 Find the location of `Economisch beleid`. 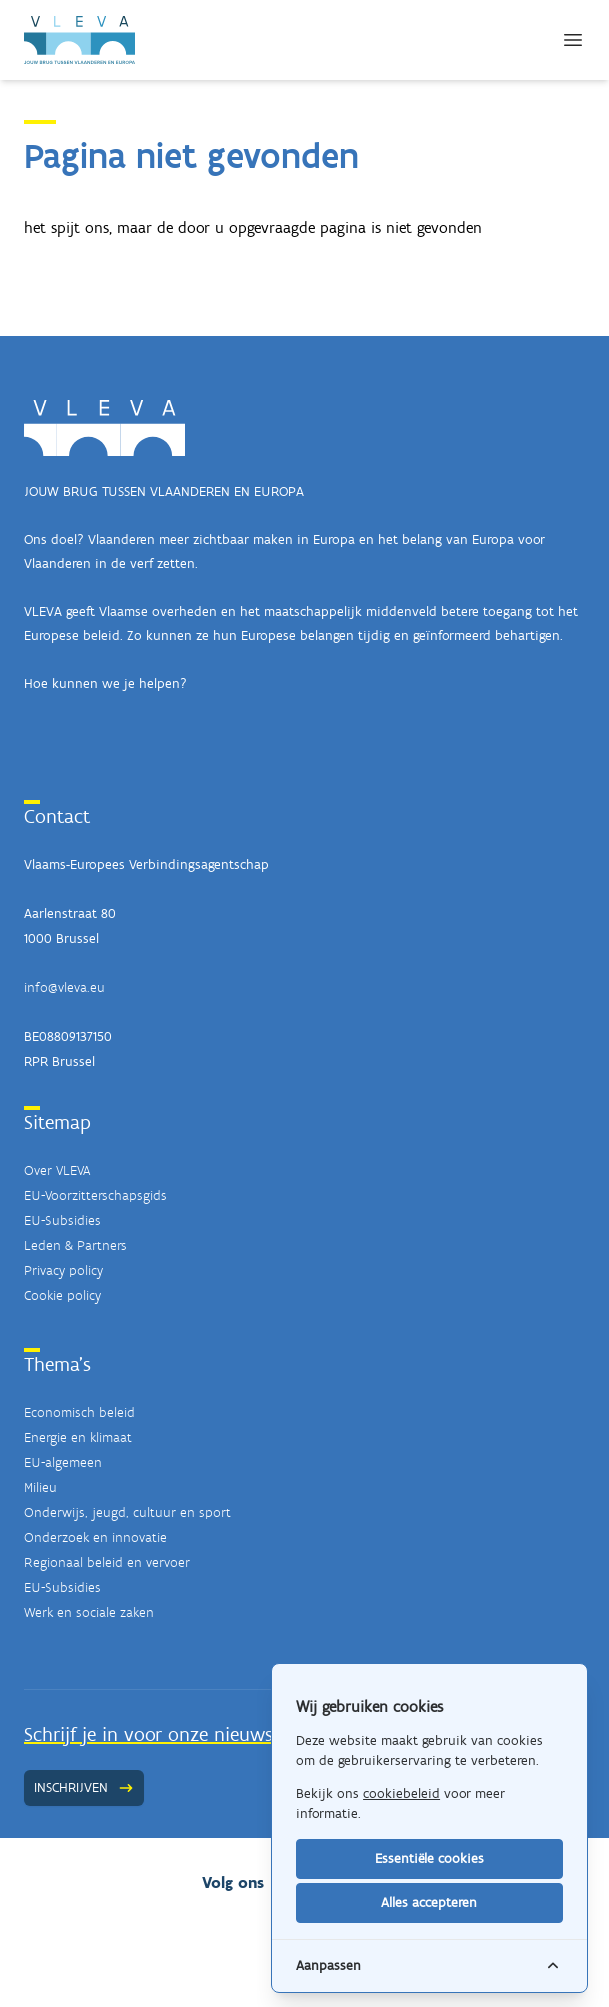

Economisch beleid is located at coordinates (79, 1412).